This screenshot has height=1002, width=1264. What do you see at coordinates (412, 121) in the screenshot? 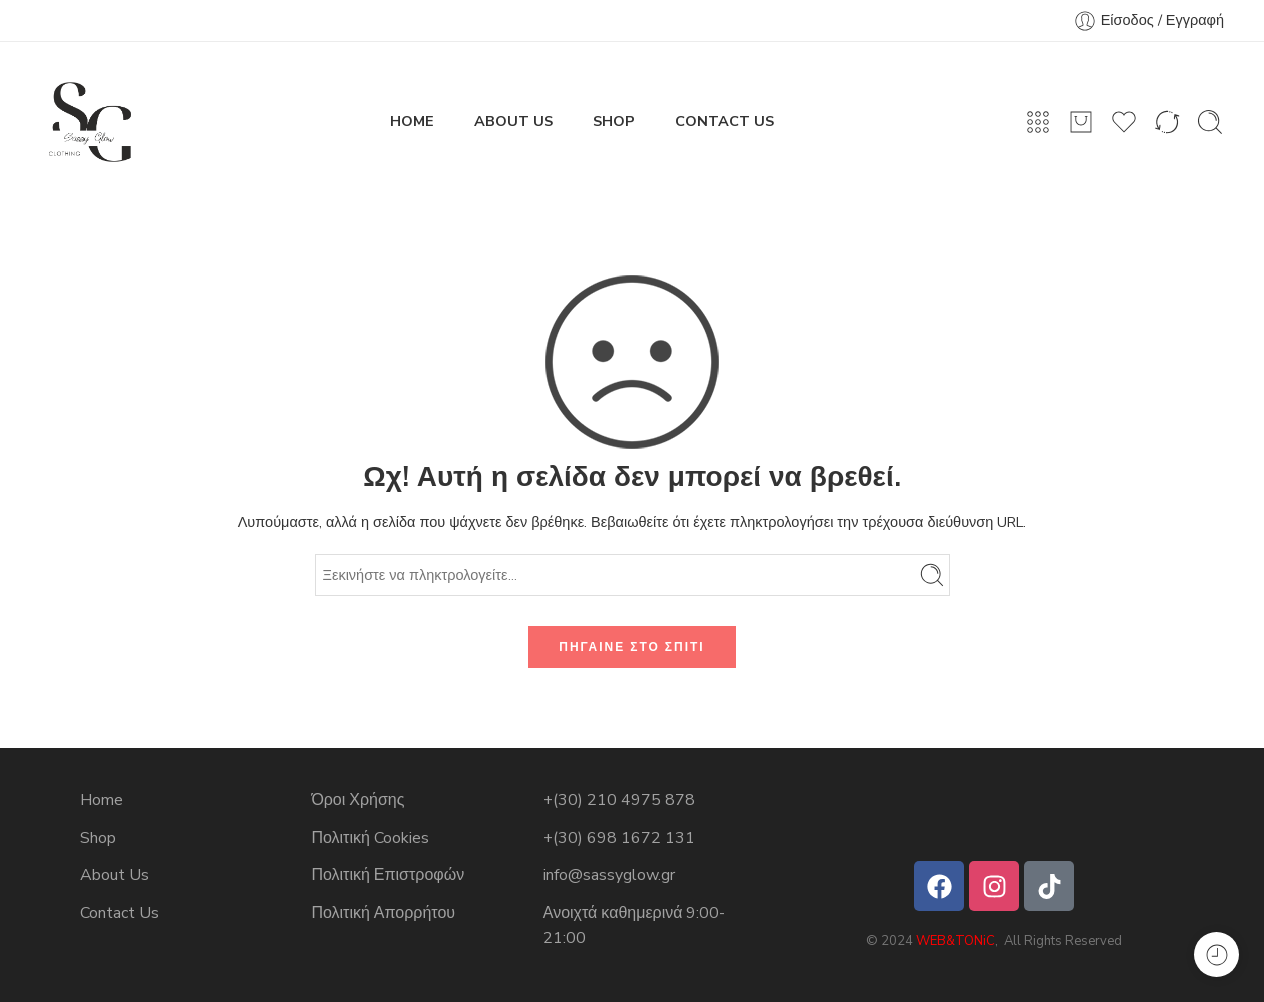
I see `HOME` at bounding box center [412, 121].